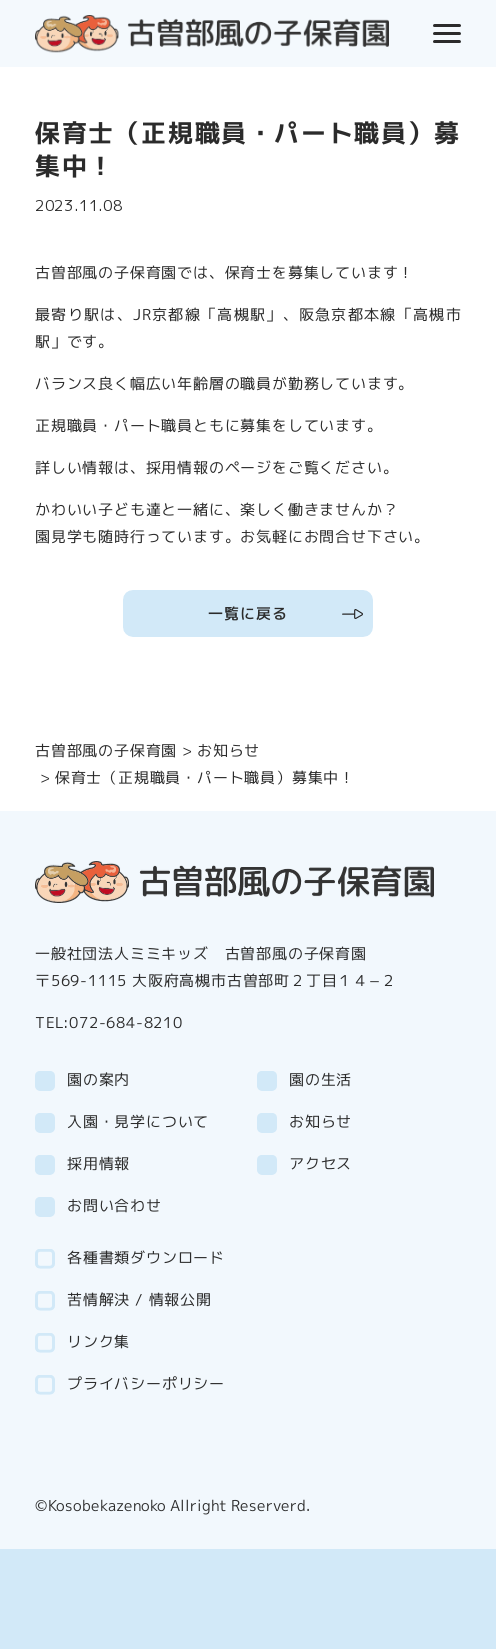  What do you see at coordinates (114, 1205) in the screenshot?
I see `お問い合わせ` at bounding box center [114, 1205].